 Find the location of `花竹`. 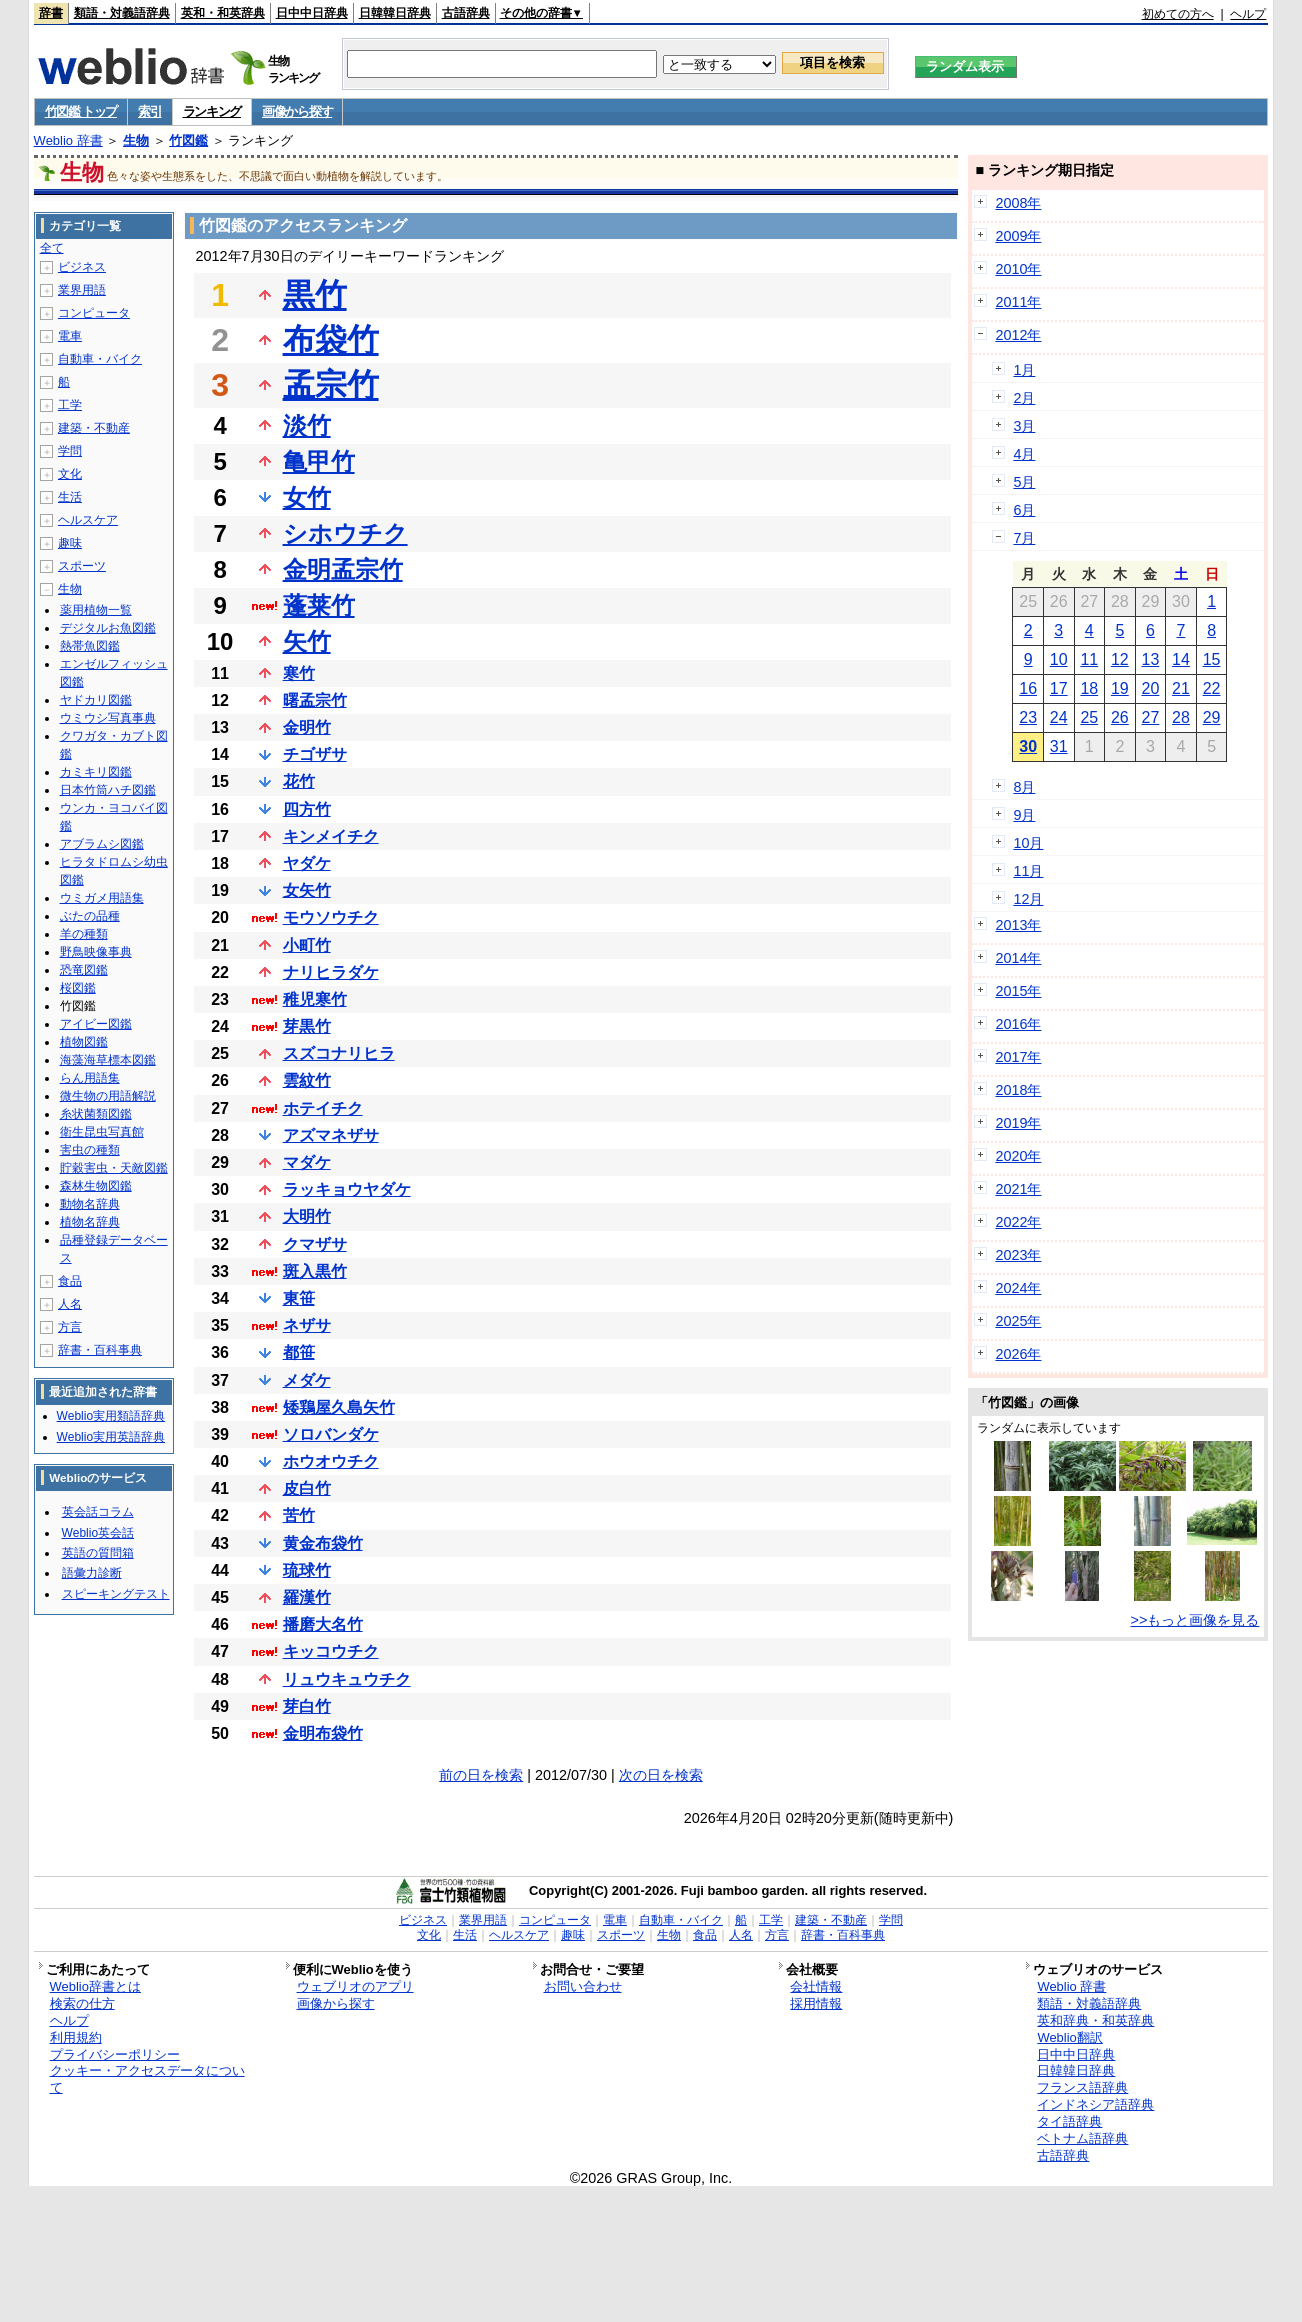

花竹 is located at coordinates (299, 781).